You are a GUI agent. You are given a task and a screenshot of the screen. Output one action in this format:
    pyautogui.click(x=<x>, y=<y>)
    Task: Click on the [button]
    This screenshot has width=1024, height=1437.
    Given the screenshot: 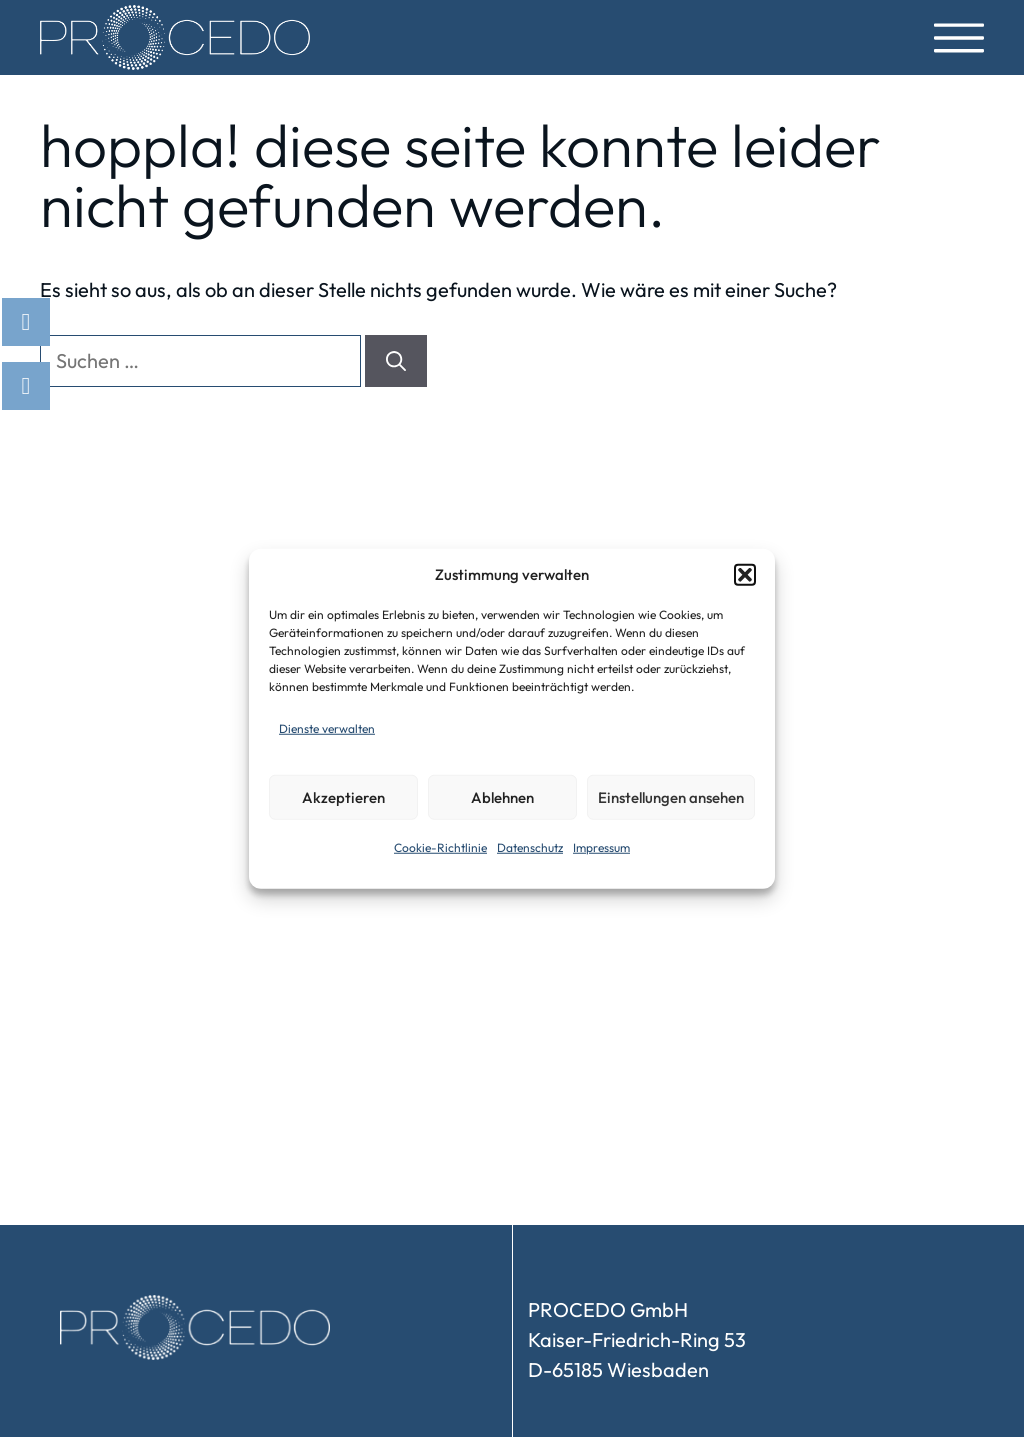 What is the action you would take?
    pyautogui.click(x=745, y=575)
    